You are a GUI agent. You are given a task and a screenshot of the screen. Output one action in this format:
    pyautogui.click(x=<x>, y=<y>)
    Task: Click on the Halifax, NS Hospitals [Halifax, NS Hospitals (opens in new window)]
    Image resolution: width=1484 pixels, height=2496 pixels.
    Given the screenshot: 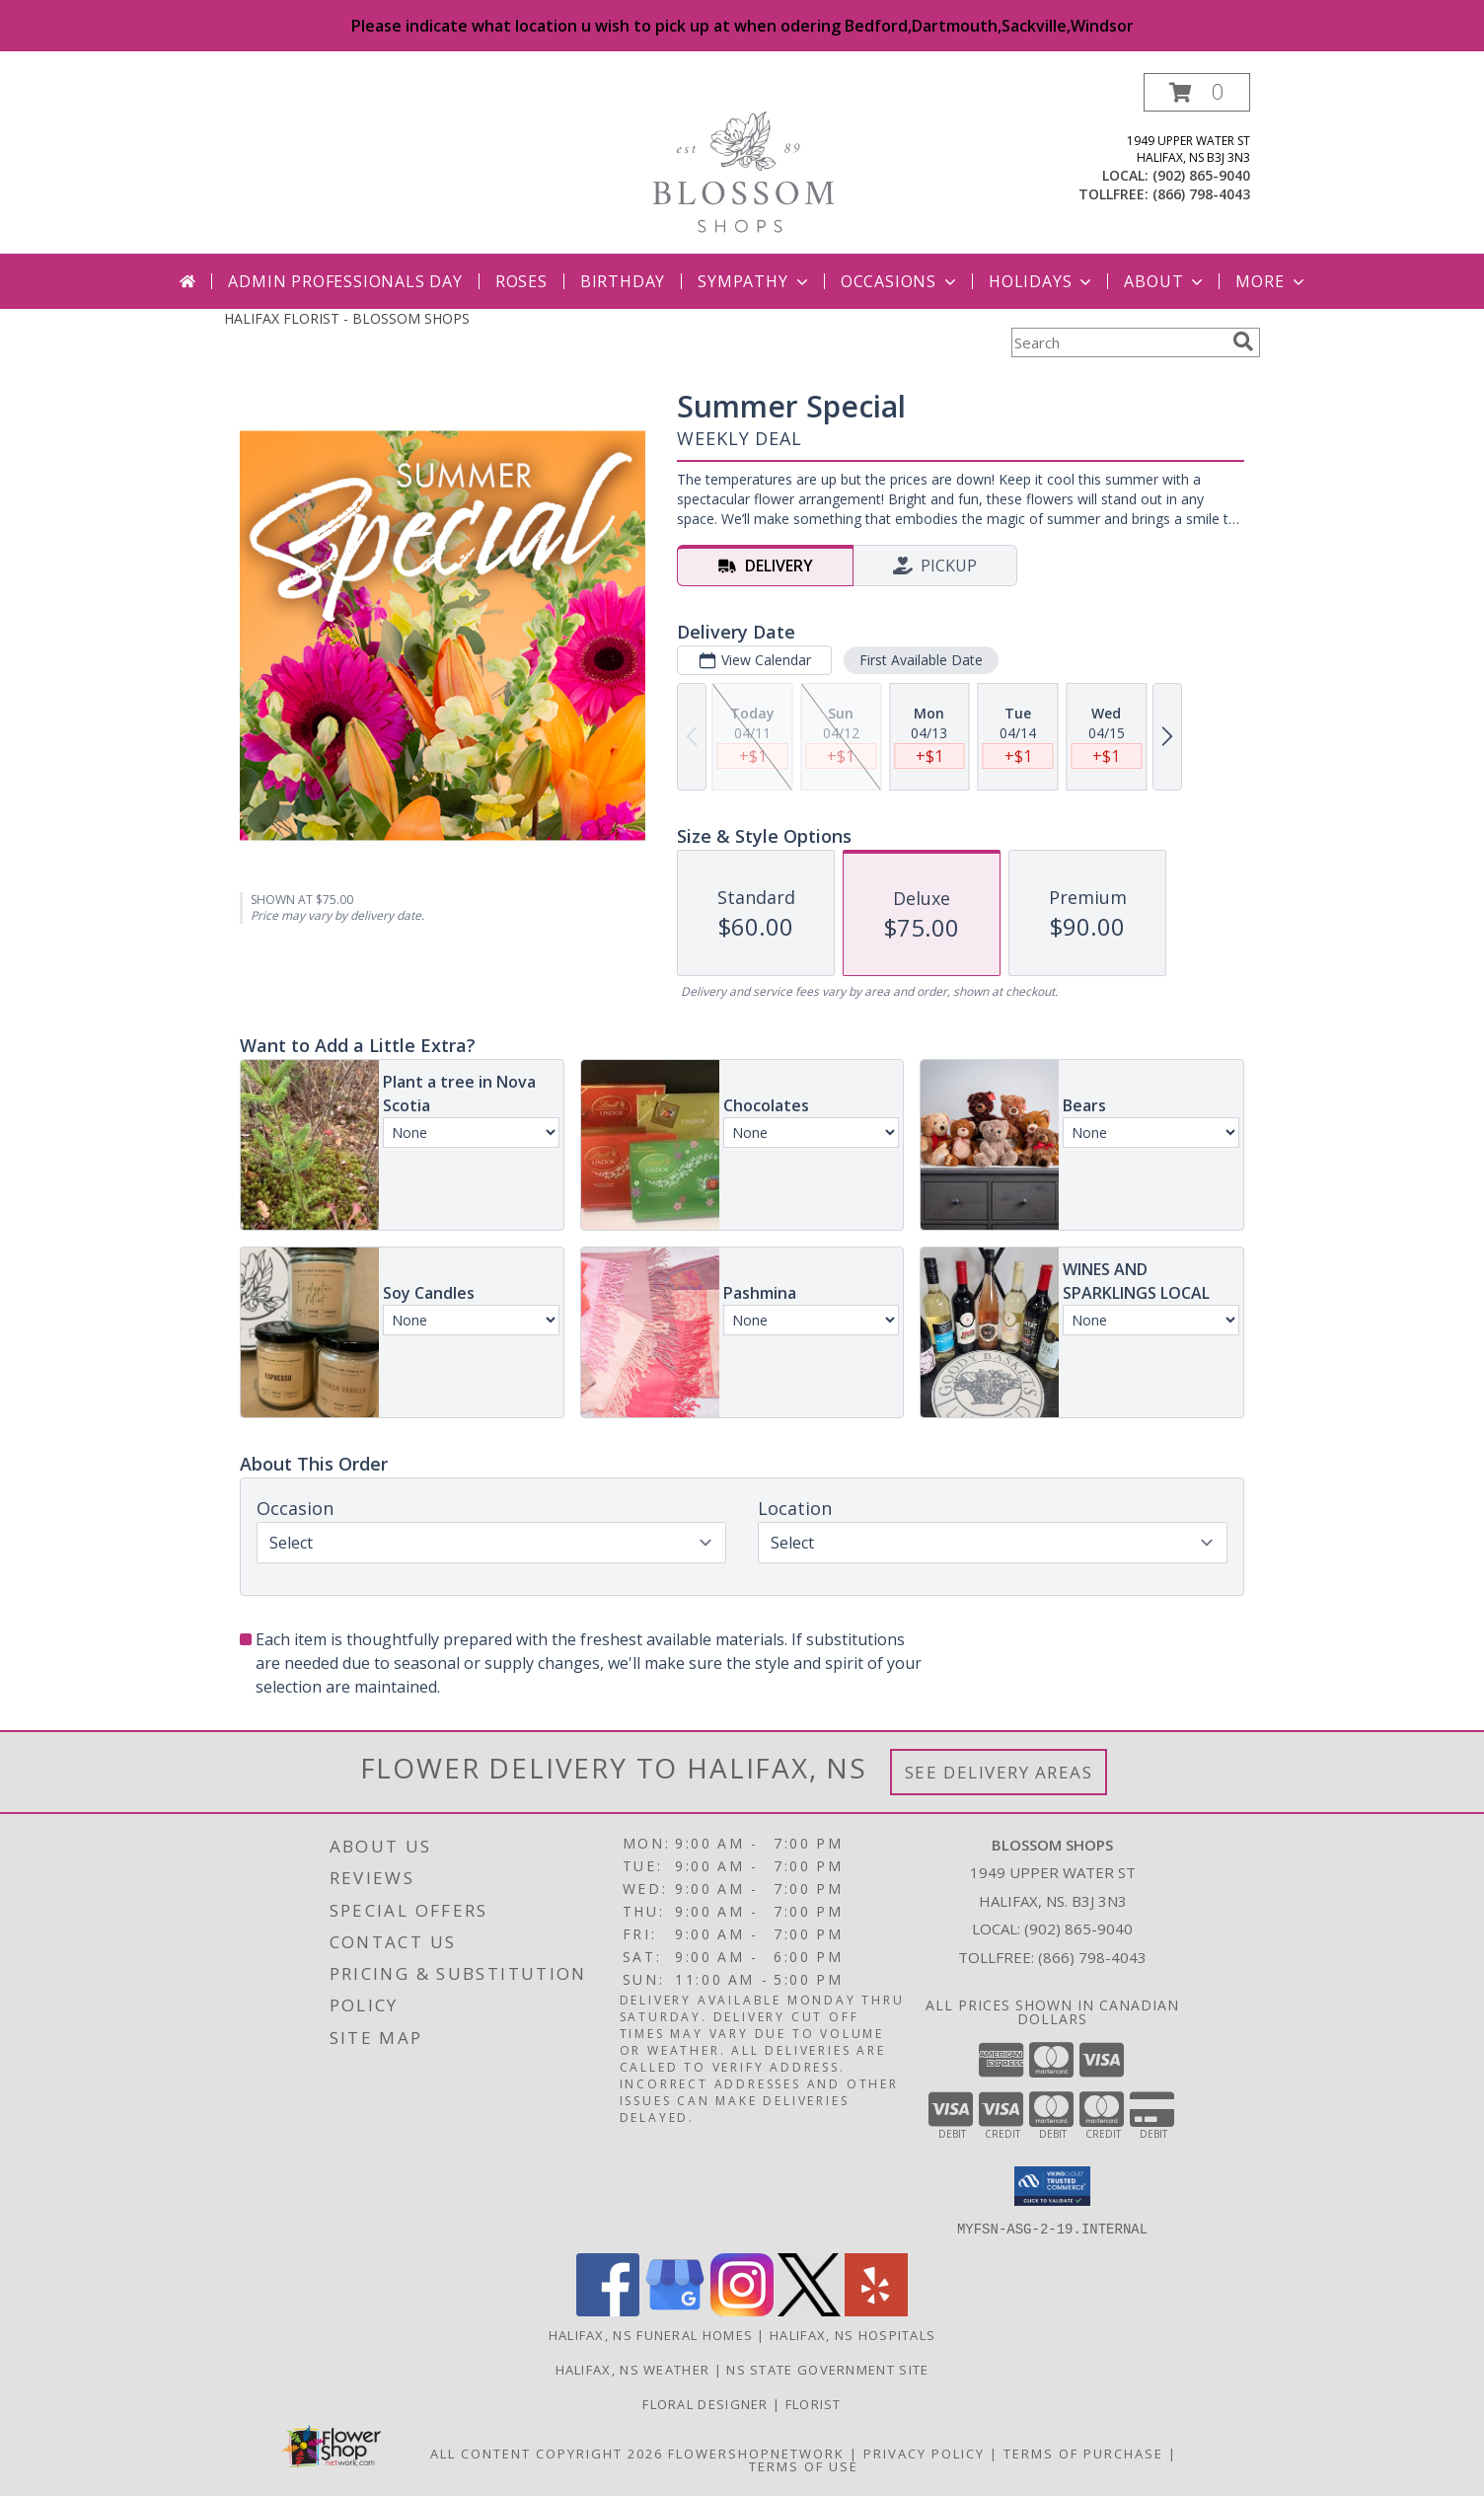 What is the action you would take?
    pyautogui.click(x=852, y=2334)
    